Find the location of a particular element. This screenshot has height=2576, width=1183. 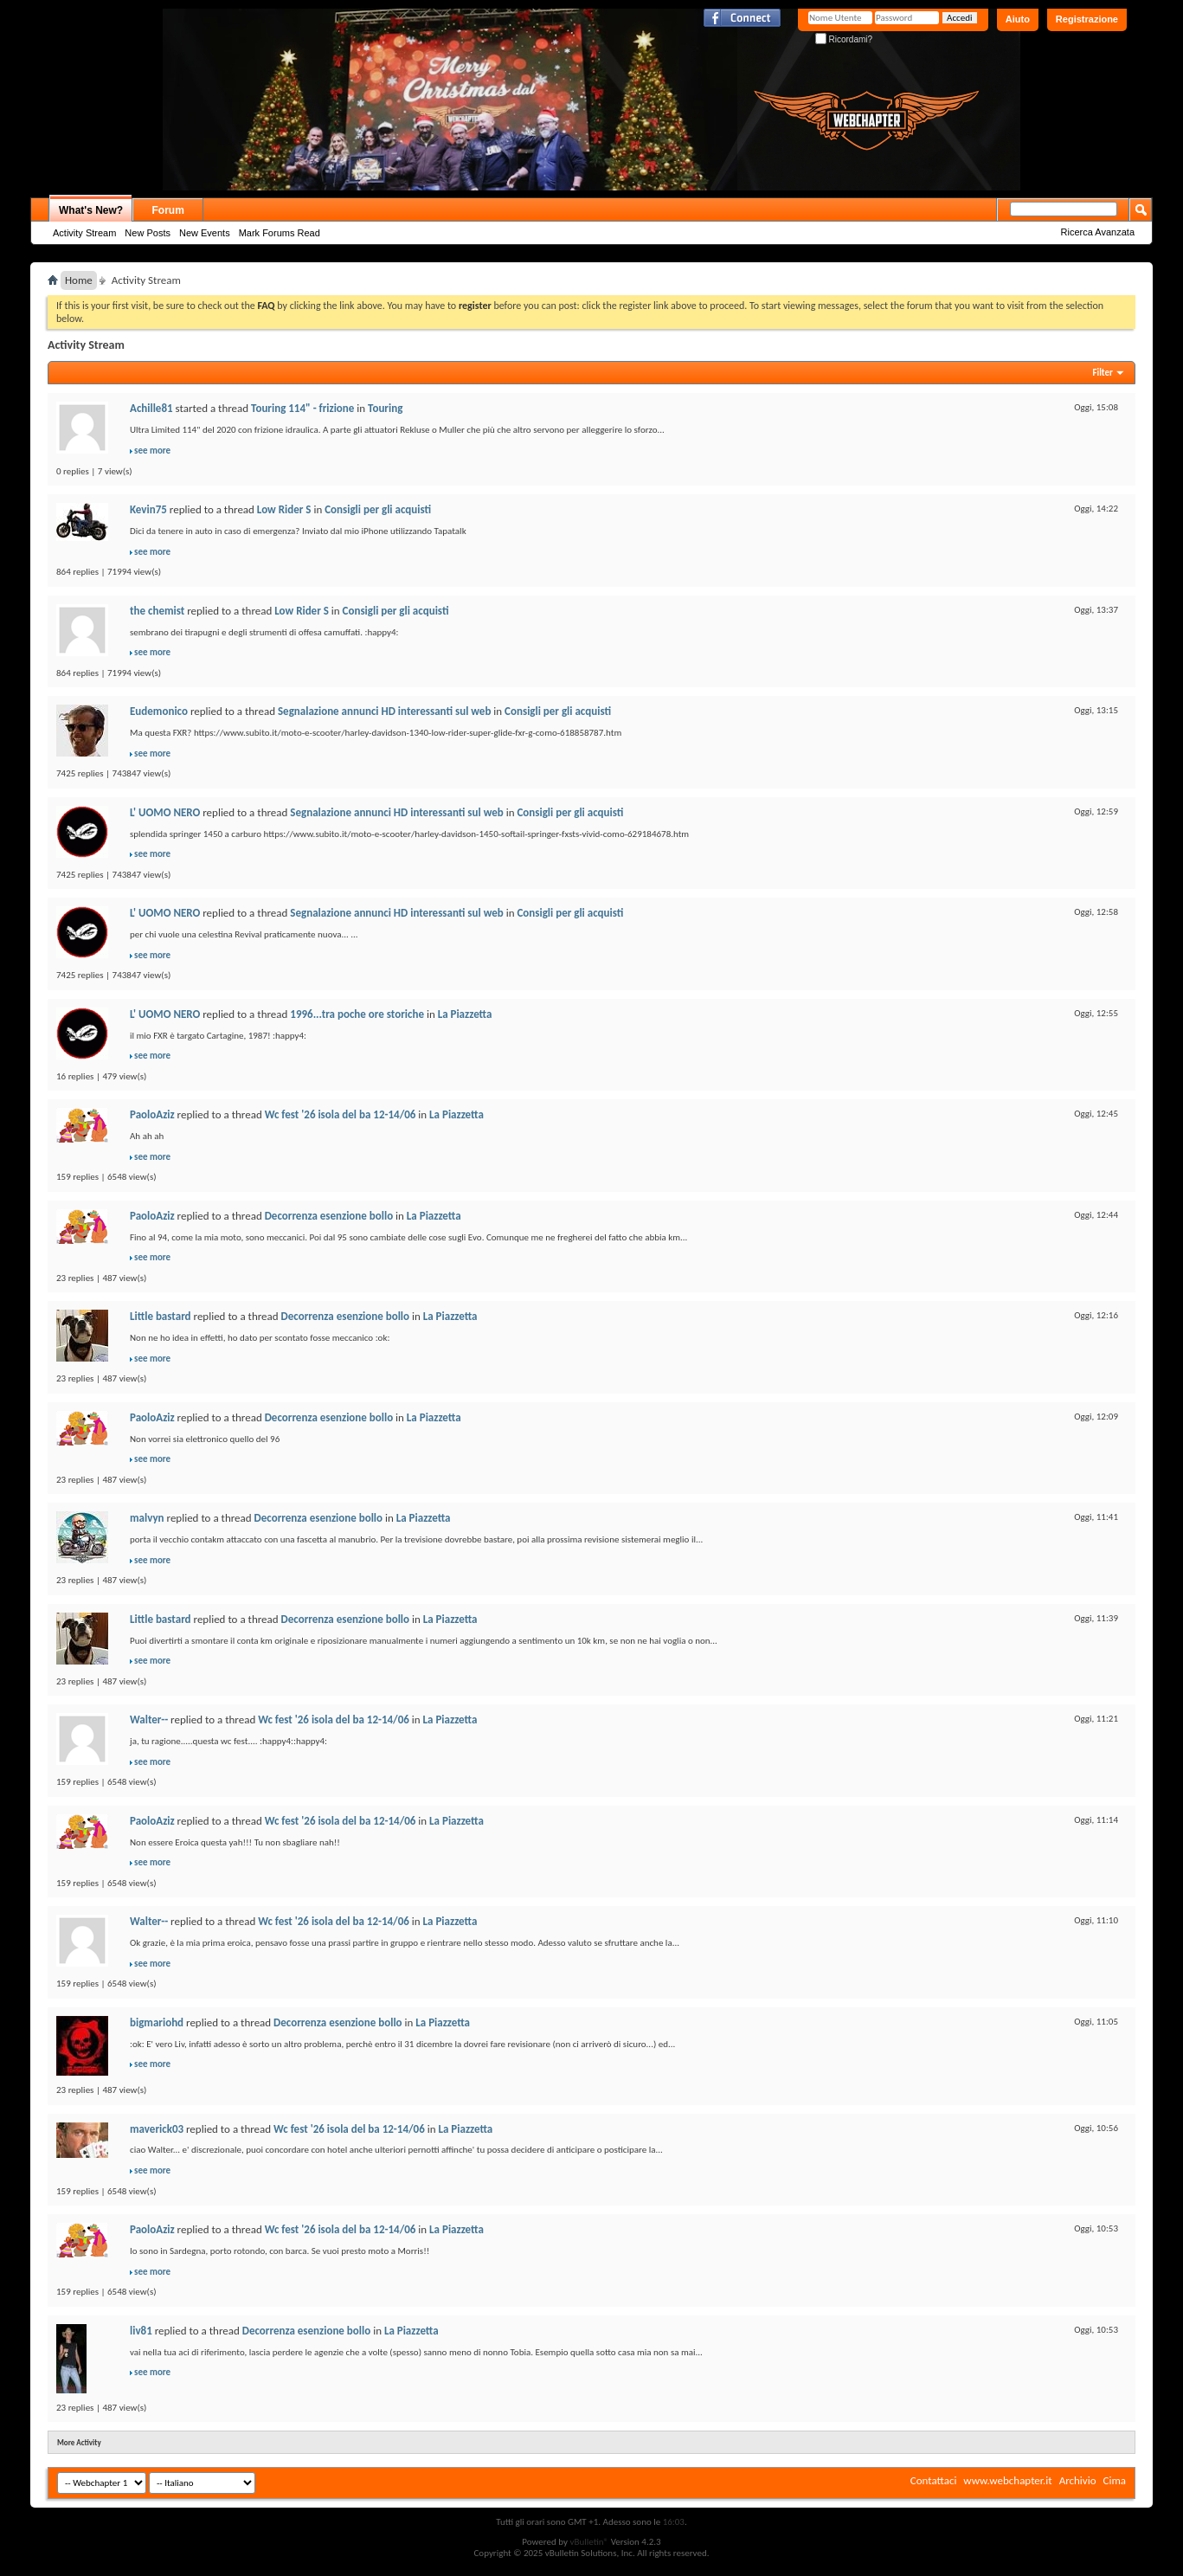

Archivio is located at coordinates (1077, 2480).